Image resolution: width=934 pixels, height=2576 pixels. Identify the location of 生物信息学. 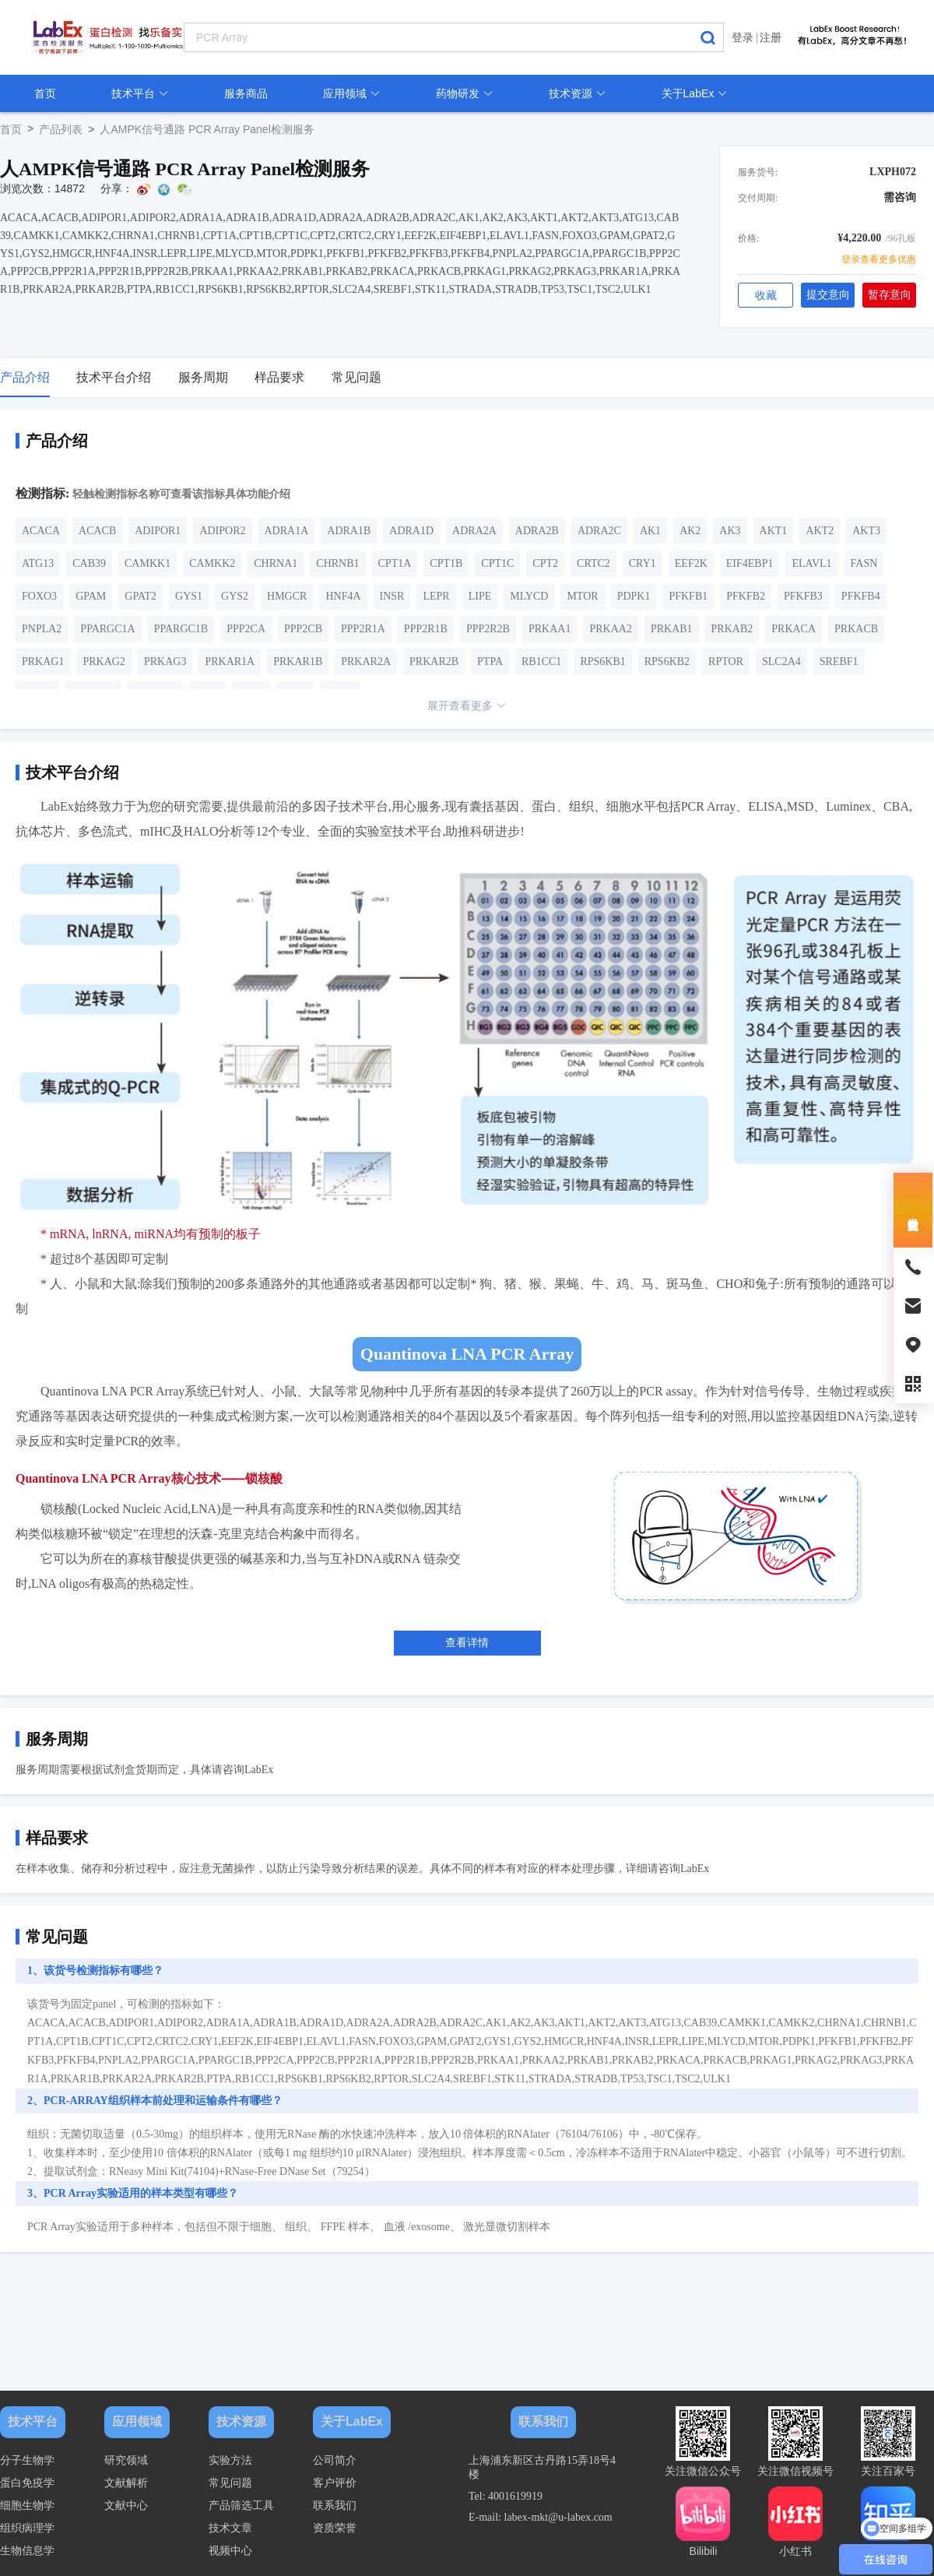
(27, 2551).